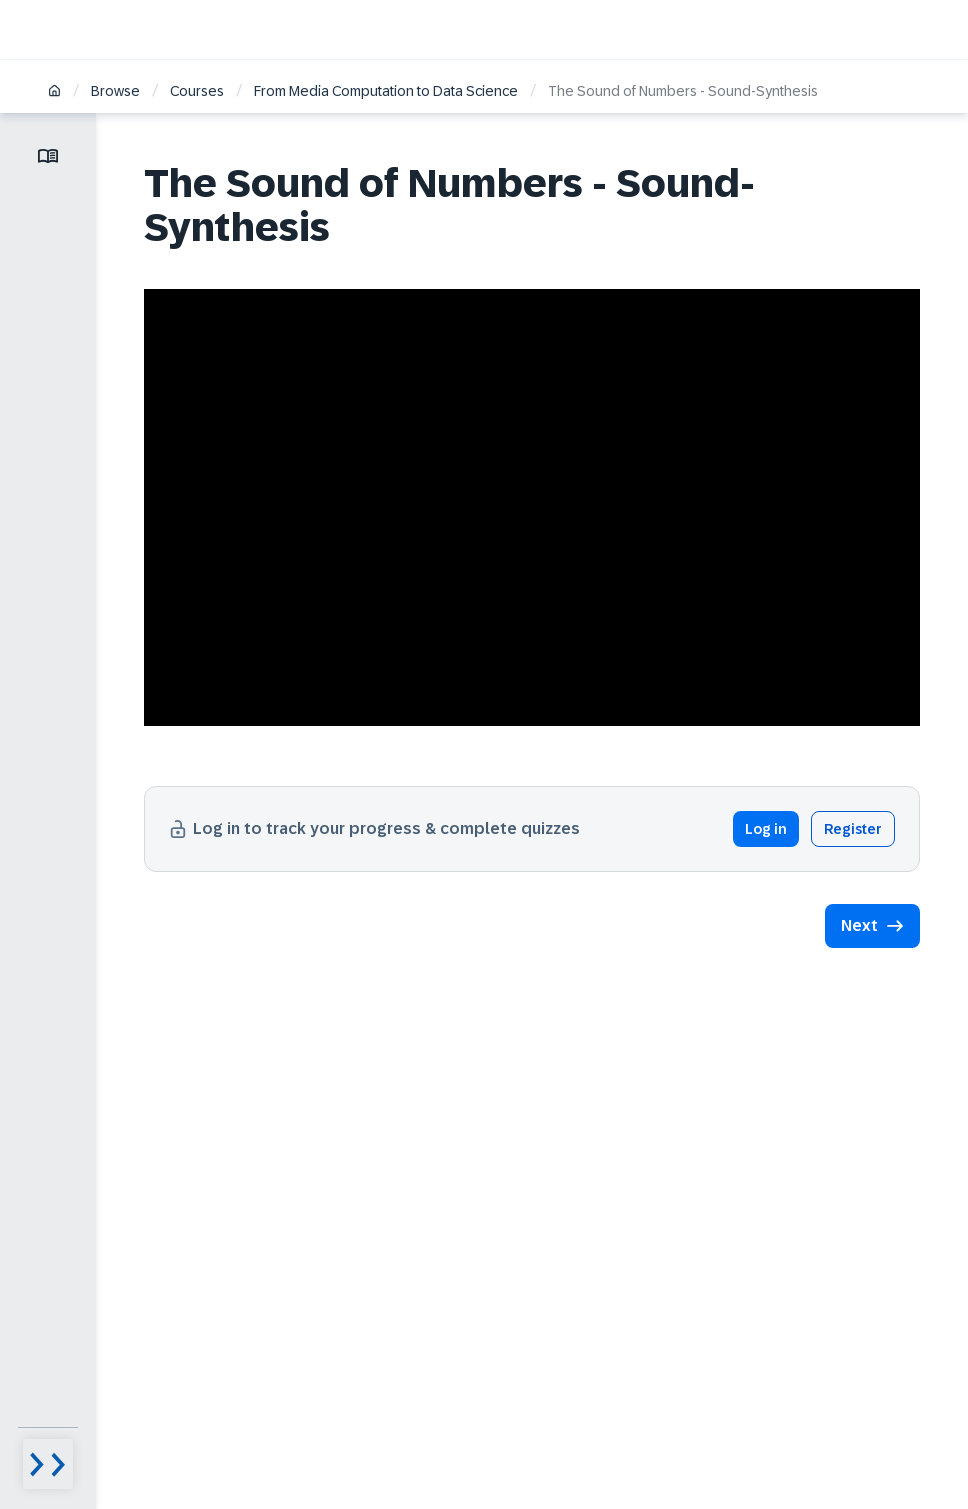  Describe the element at coordinates (197, 91) in the screenshot. I see `Courses` at that location.